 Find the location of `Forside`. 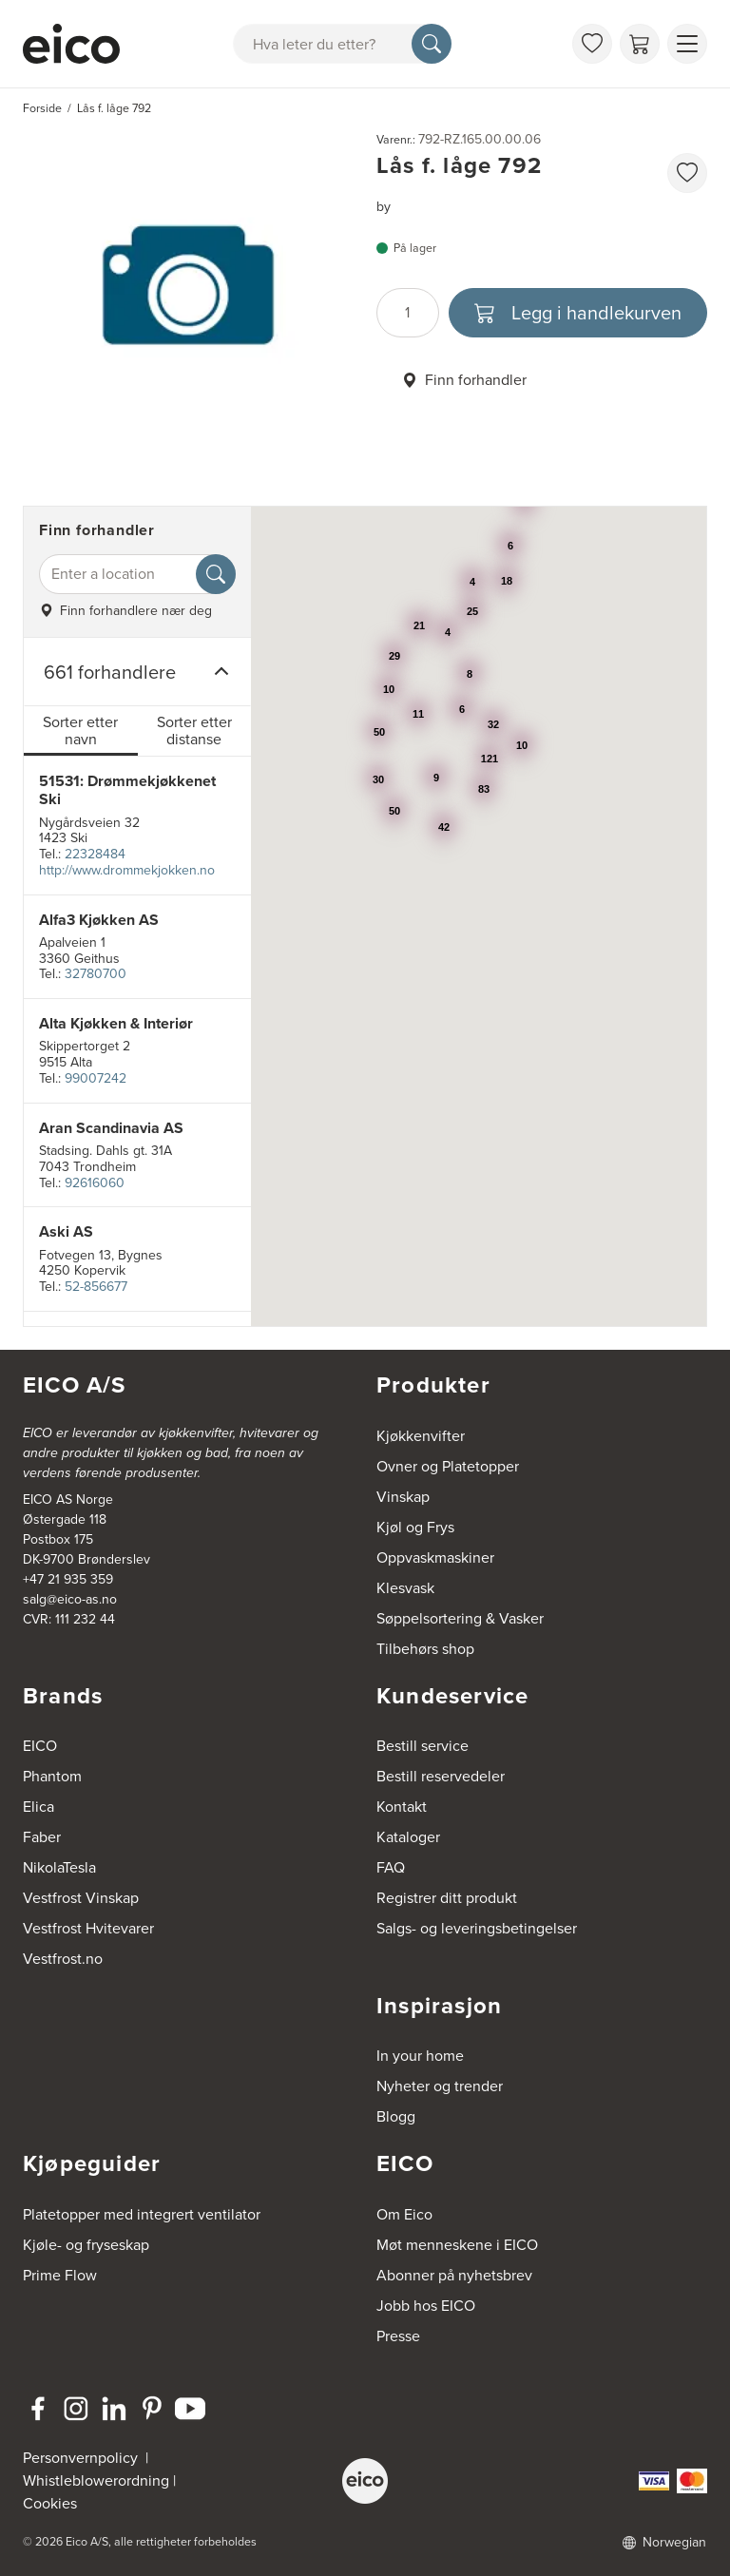

Forside is located at coordinates (42, 108).